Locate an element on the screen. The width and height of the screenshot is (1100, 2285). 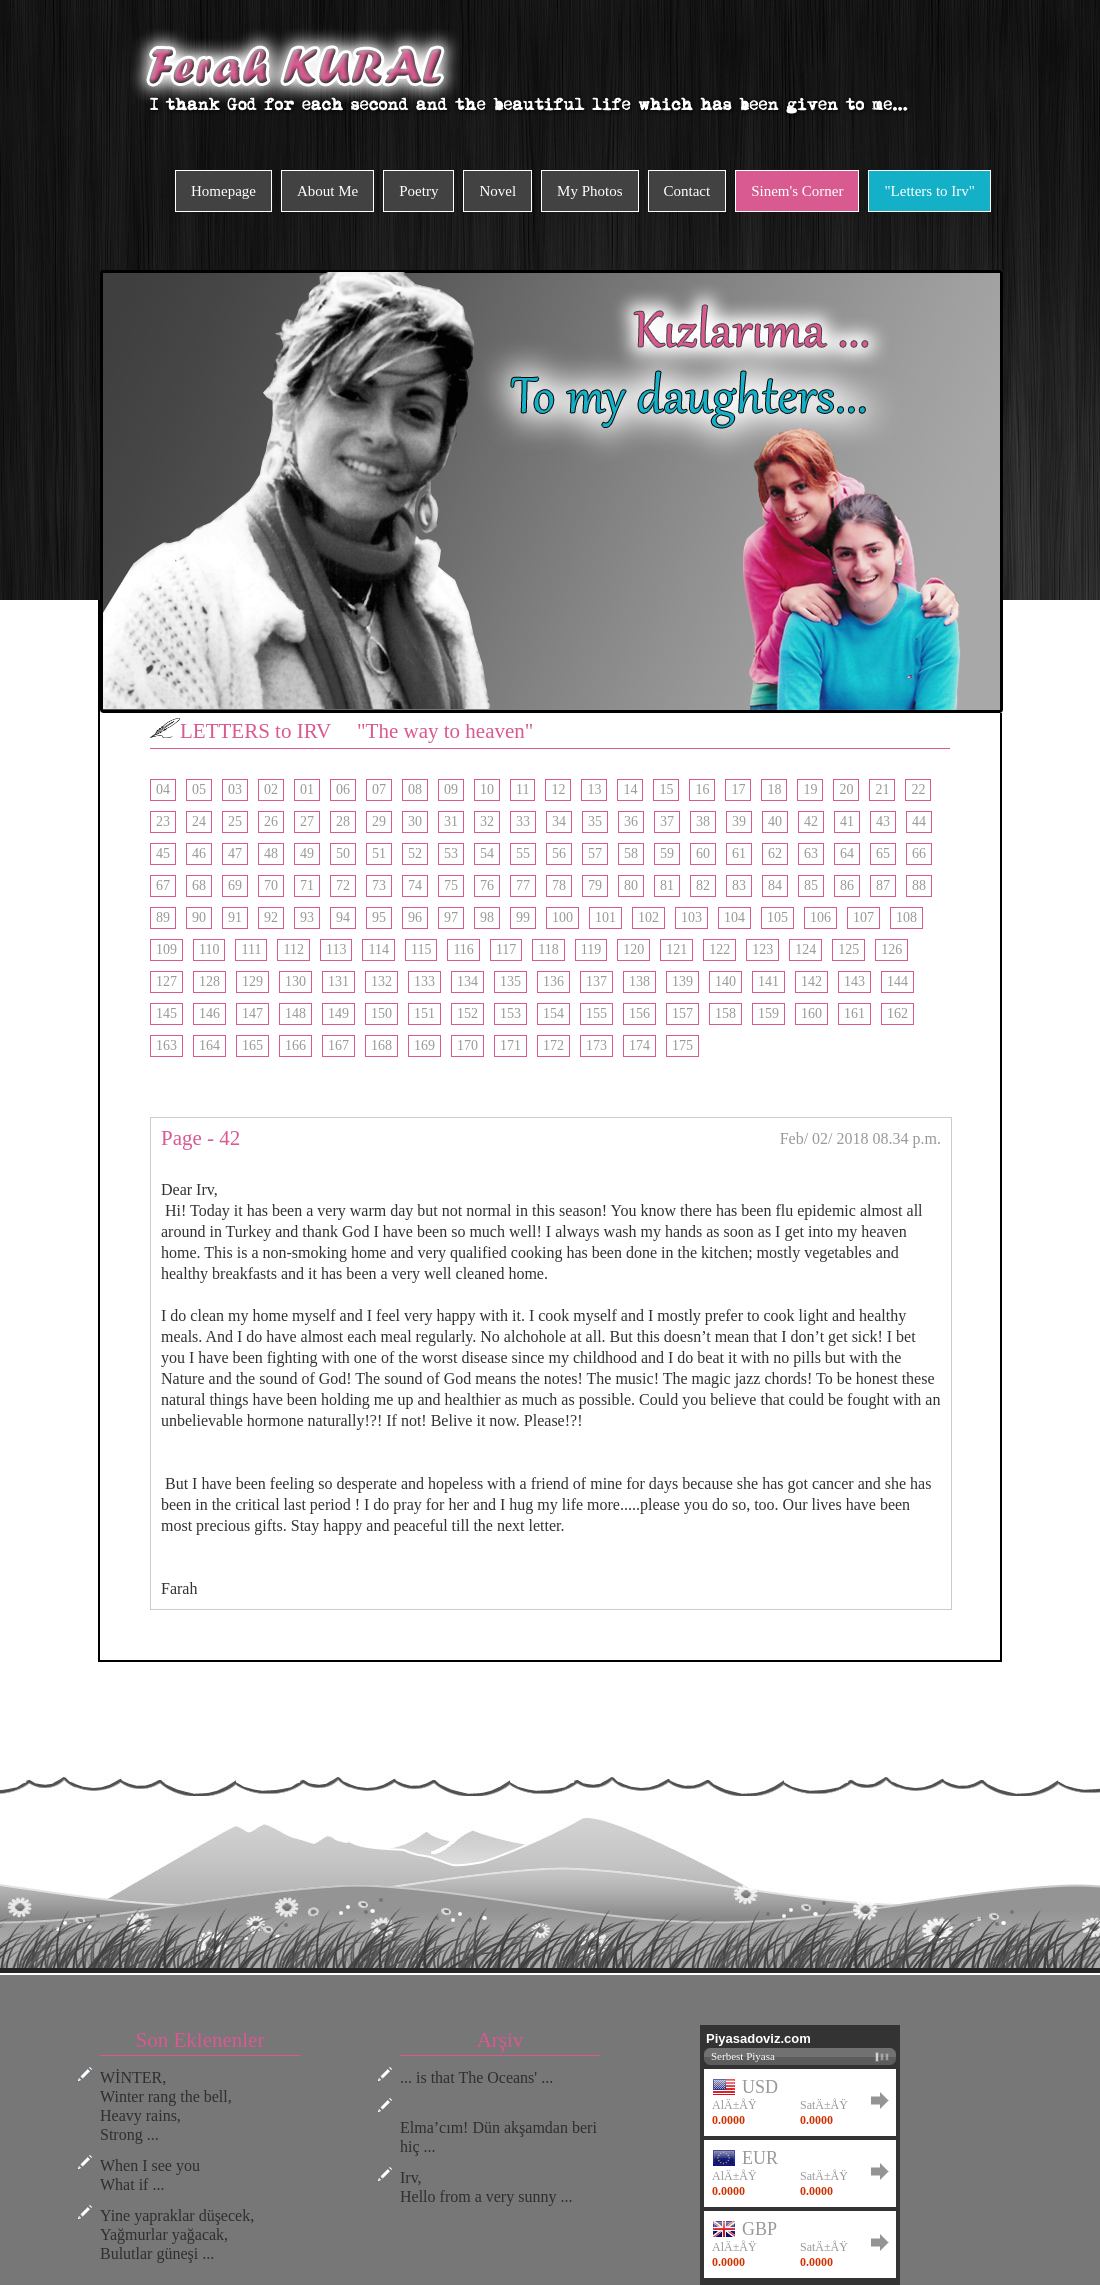
51 is located at coordinates (379, 853).